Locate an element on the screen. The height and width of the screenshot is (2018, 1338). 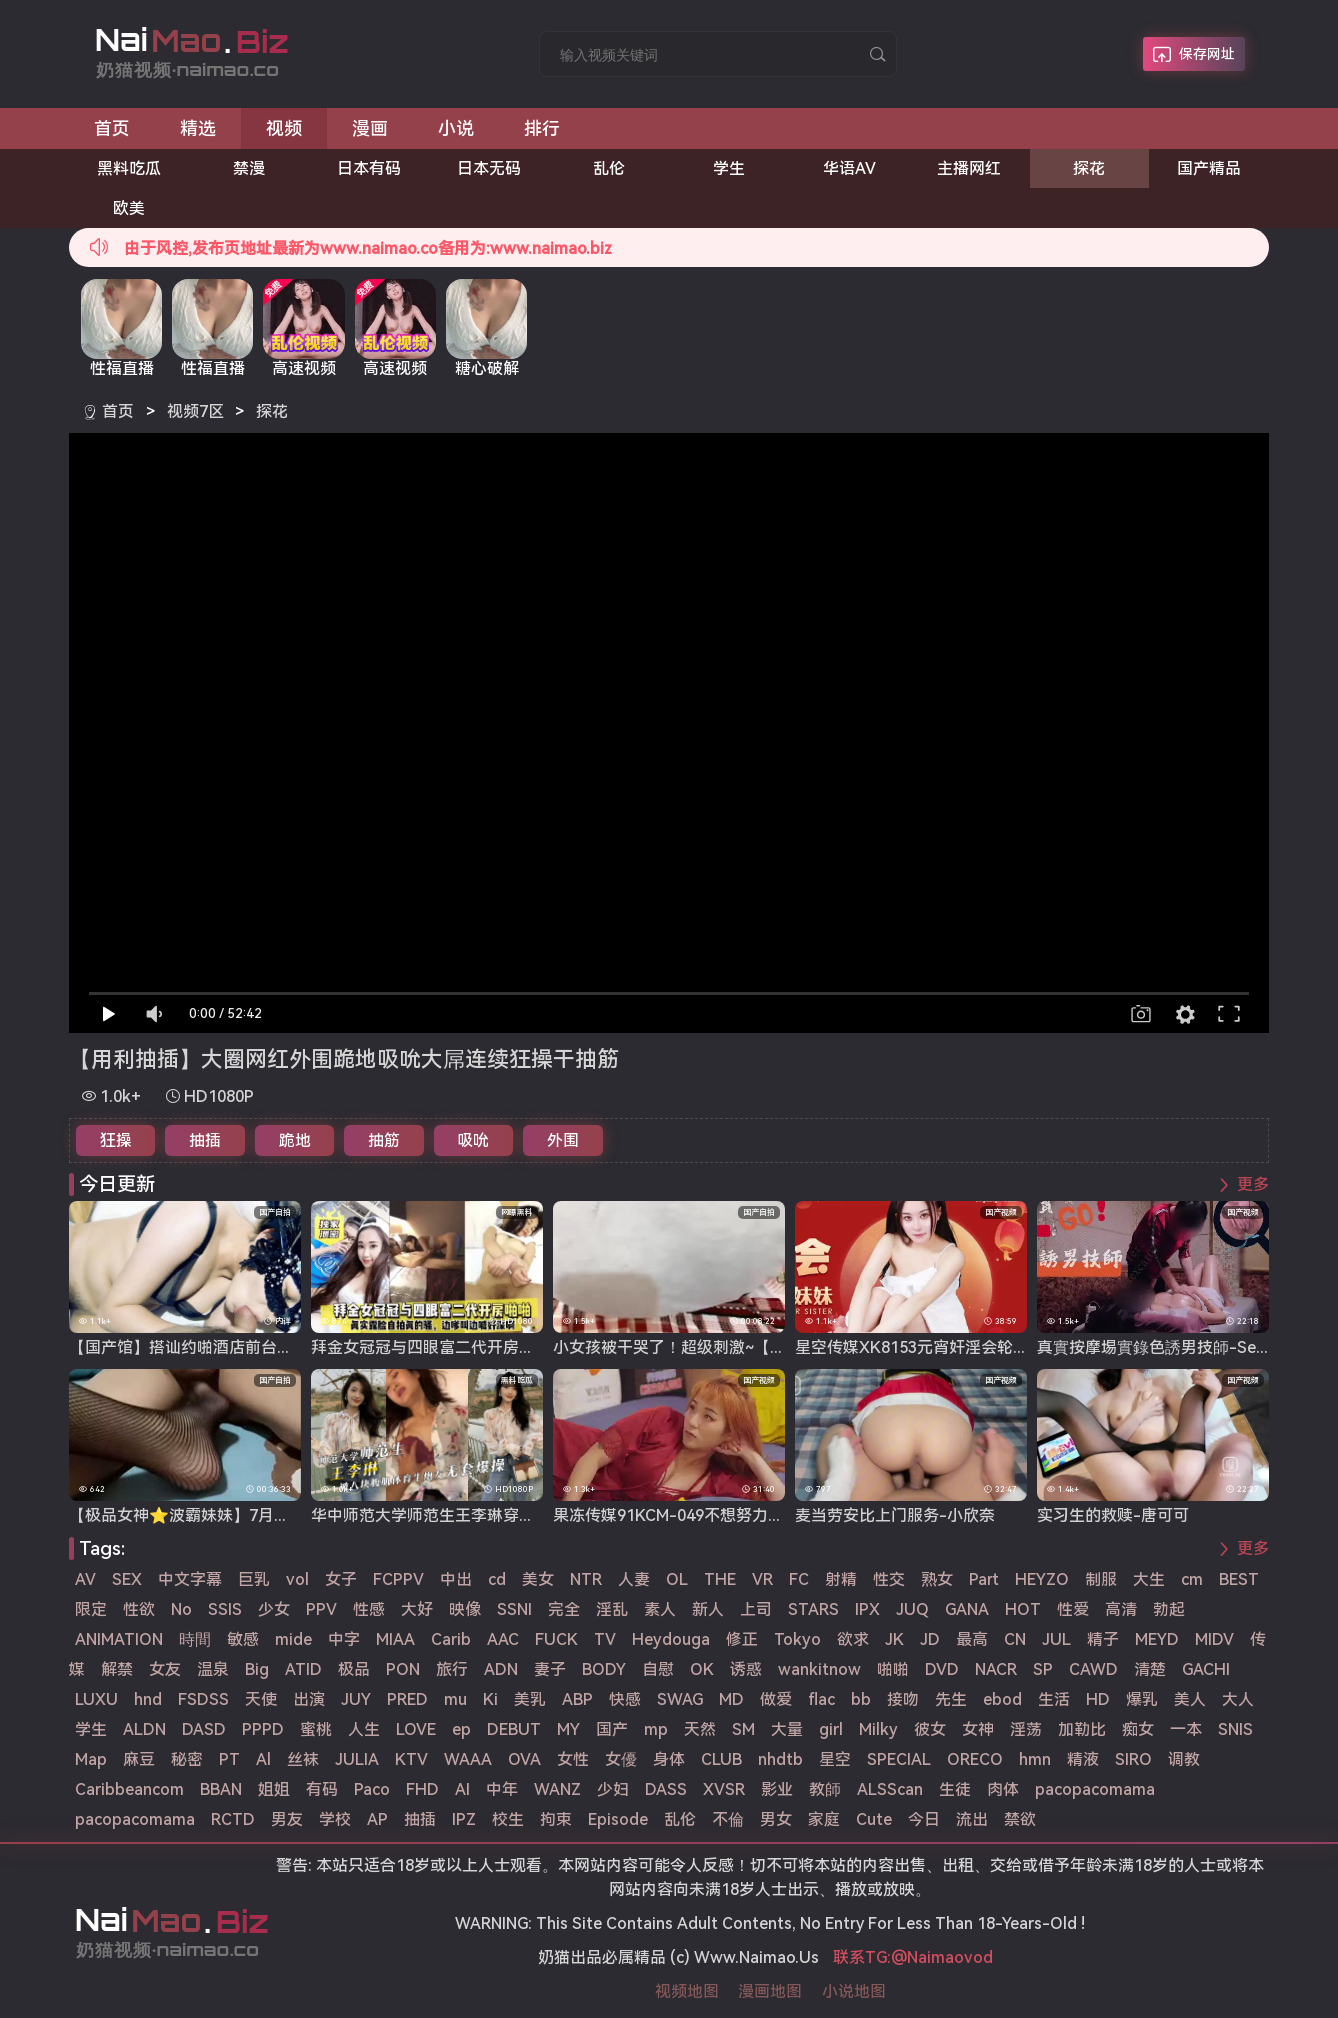
姐姐 is located at coordinates (274, 1789).